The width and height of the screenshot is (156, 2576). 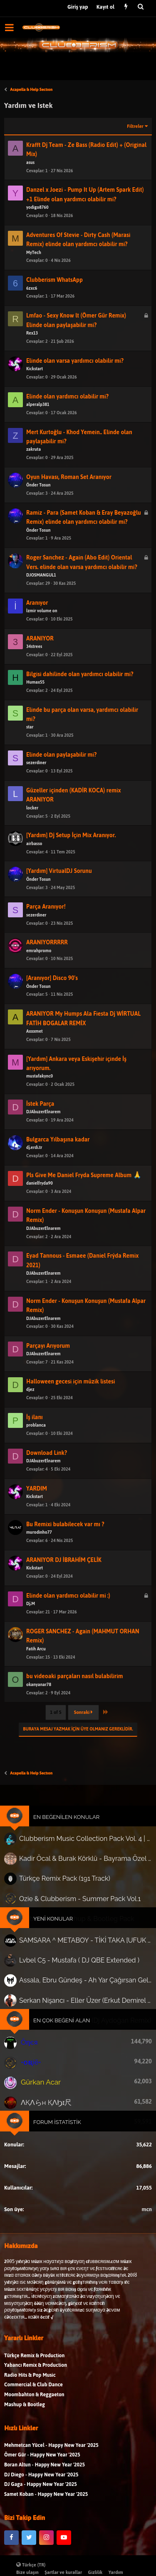 What do you see at coordinates (77, 1906) in the screenshot?
I see `Ozie & Clubberism - Summer Pack Vol.1` at bounding box center [77, 1906].